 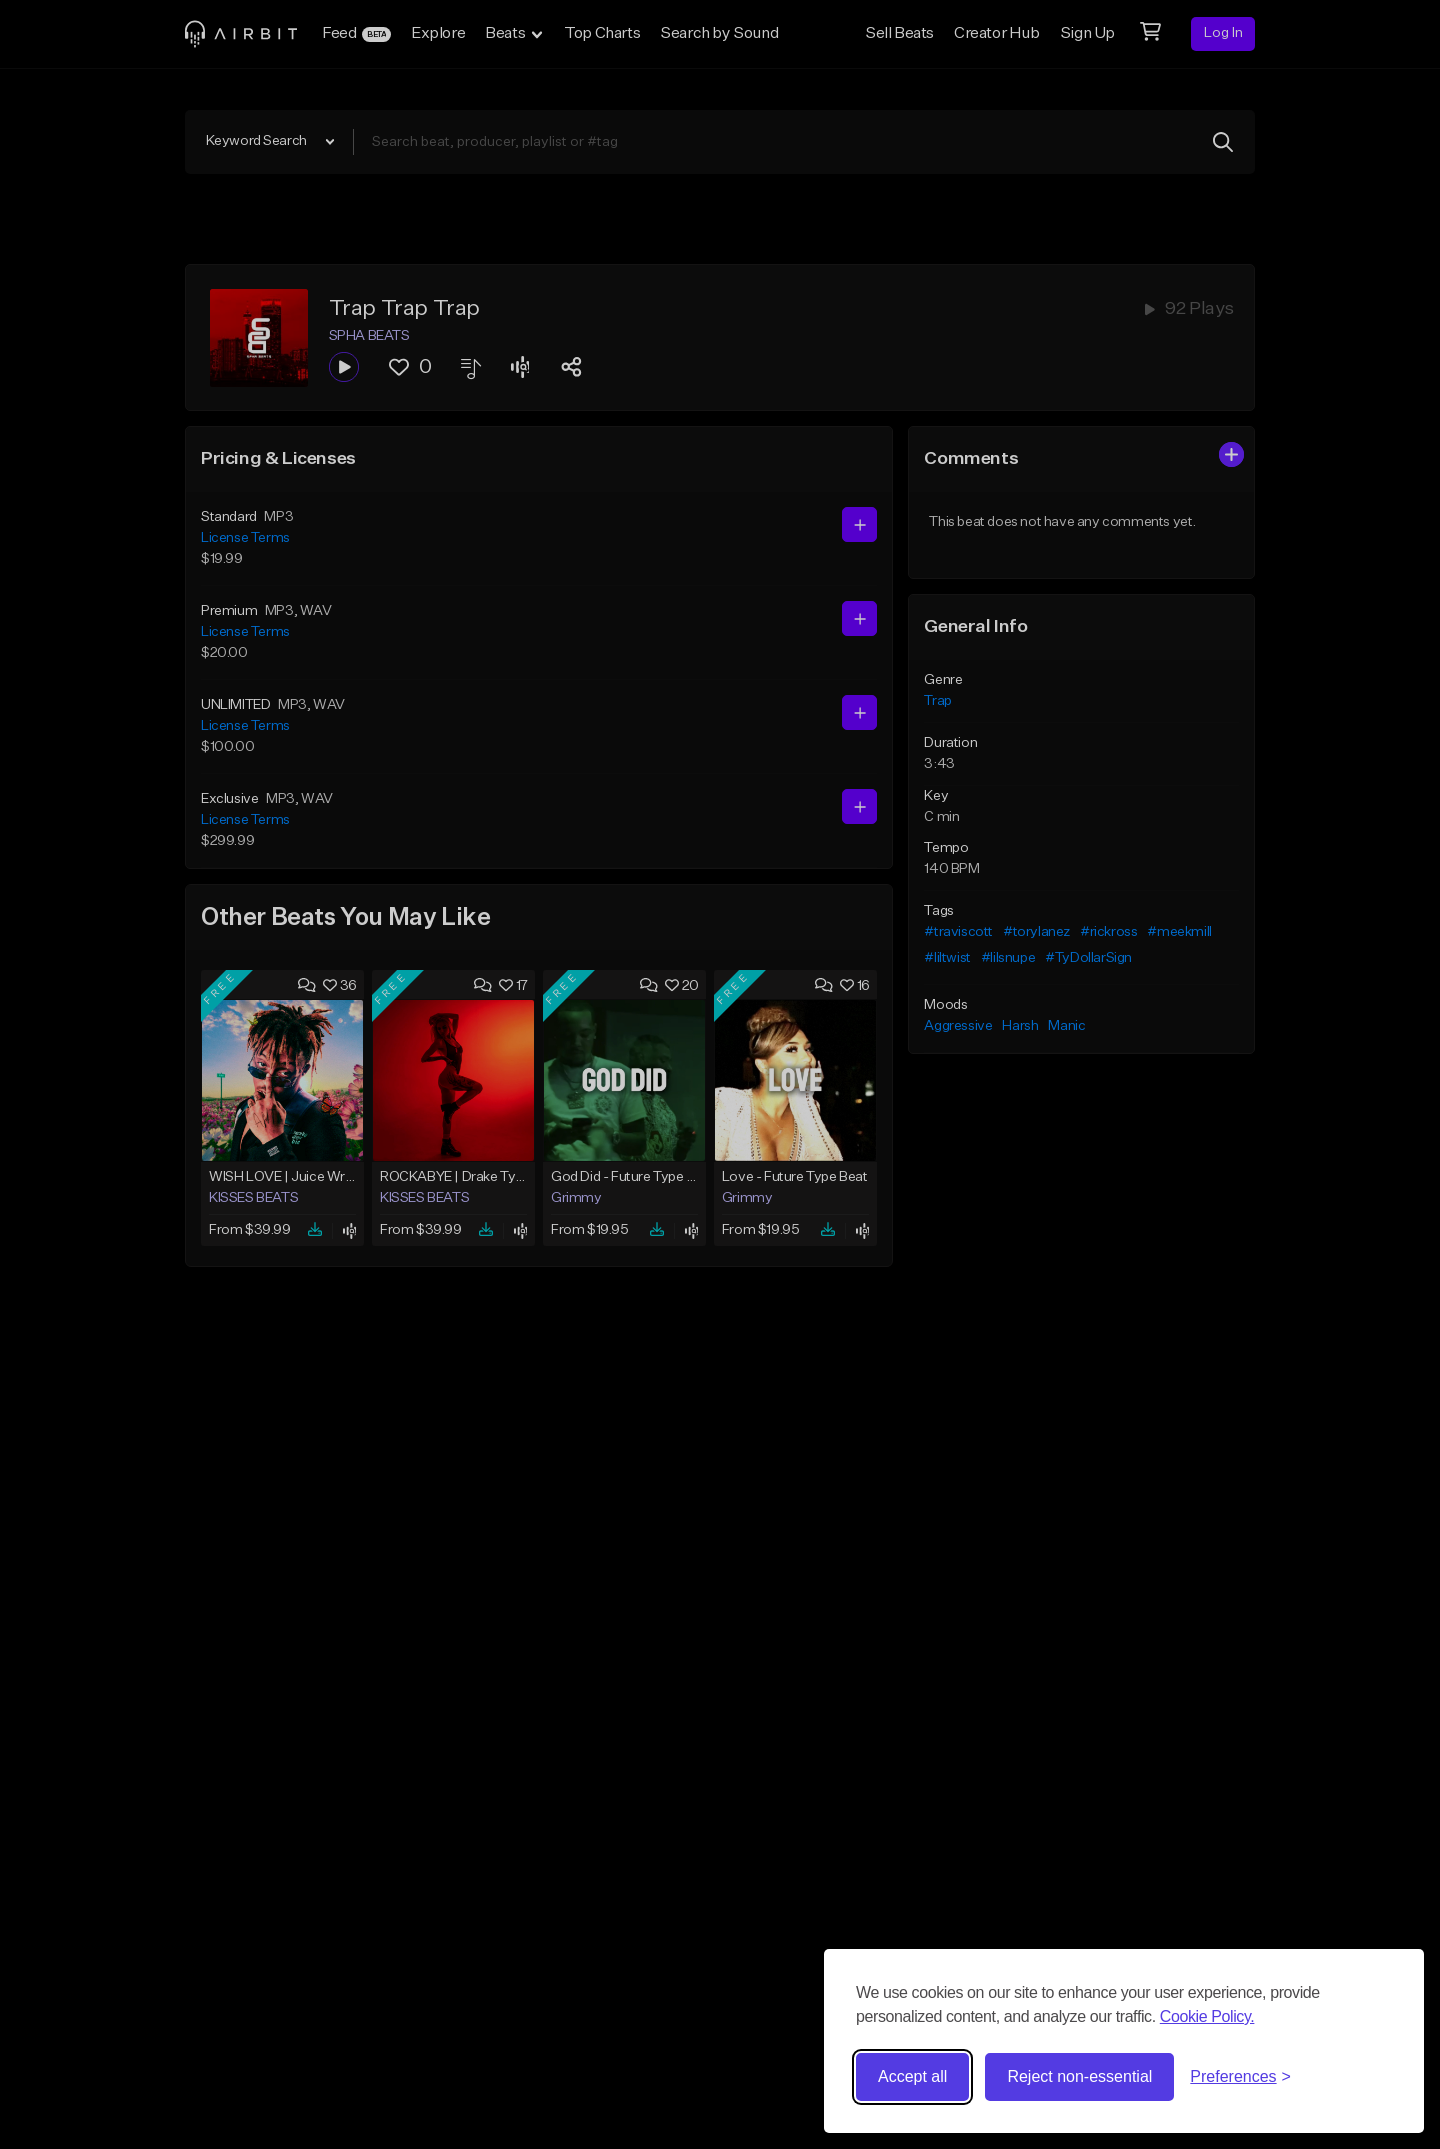 I want to click on Accept all [Accept all cookies], so click(x=912, y=2076).